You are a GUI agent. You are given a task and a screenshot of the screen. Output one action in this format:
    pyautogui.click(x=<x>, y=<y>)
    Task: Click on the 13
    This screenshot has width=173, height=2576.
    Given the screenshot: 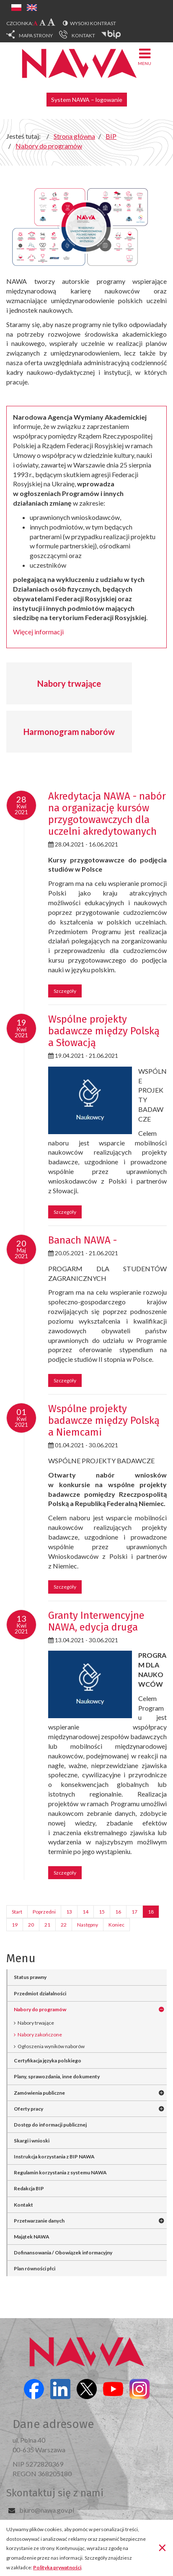 What is the action you would take?
    pyautogui.click(x=69, y=1912)
    